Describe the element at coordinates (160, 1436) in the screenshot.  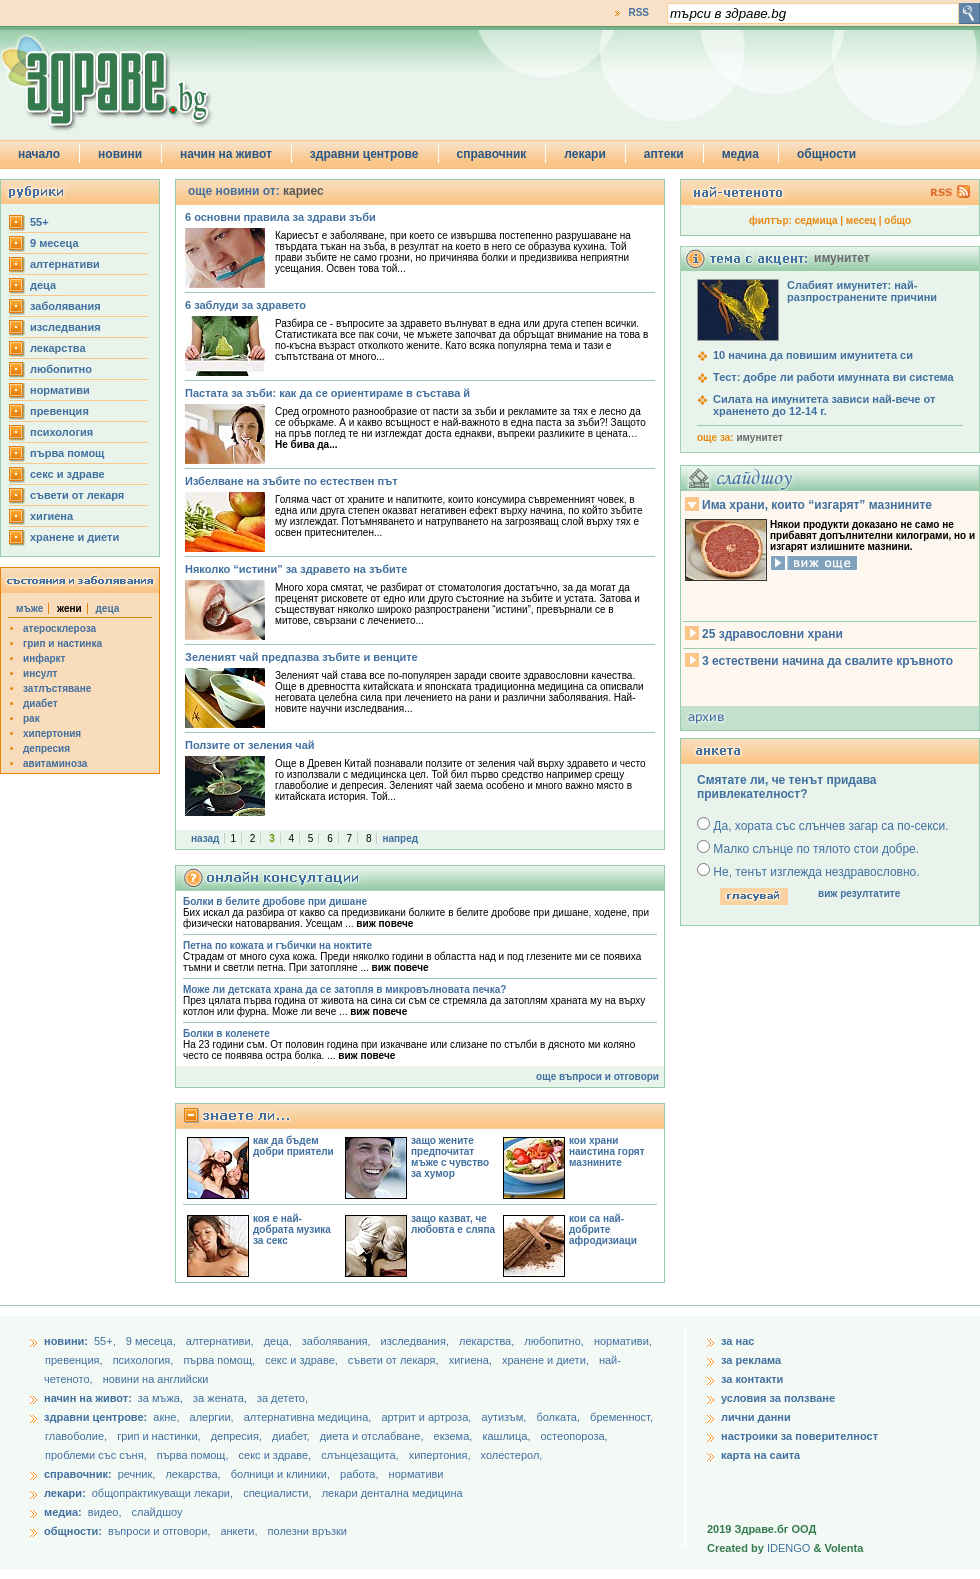
I see `грип и настинки,` at that location.